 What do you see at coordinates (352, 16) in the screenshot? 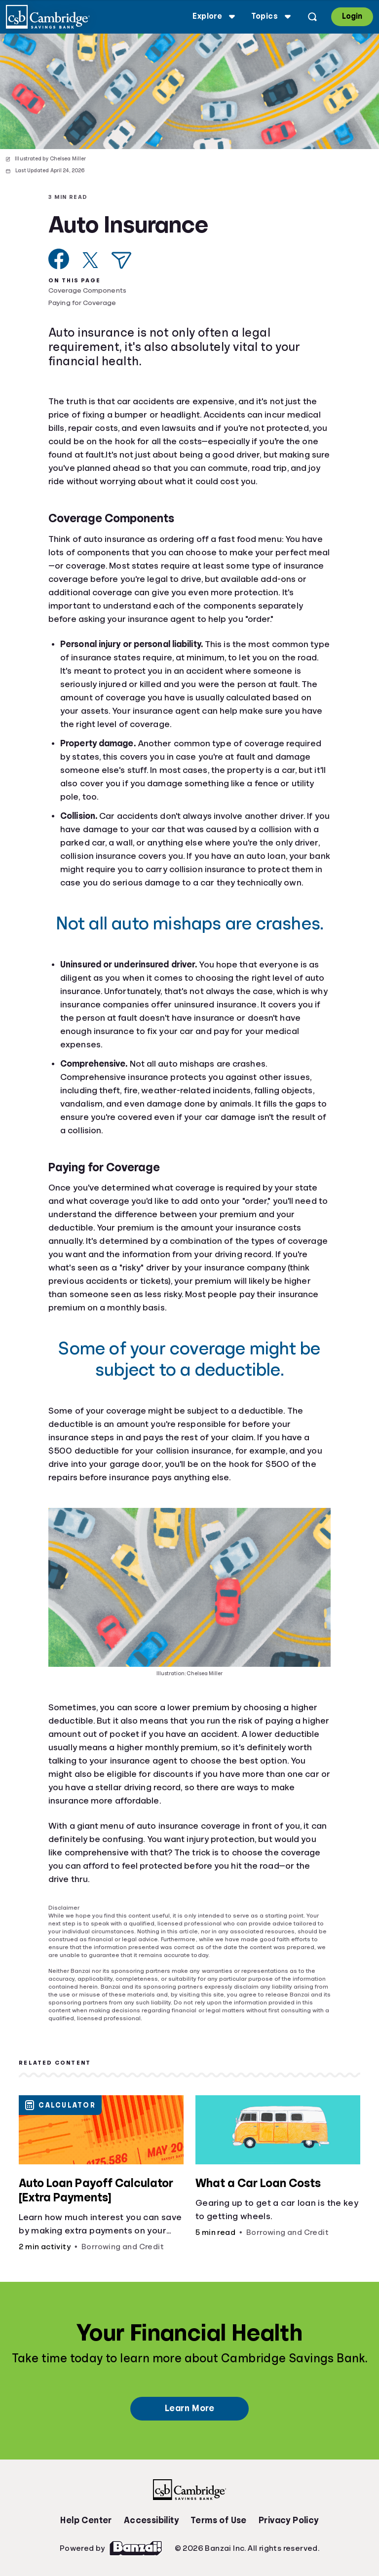
I see `Login` at bounding box center [352, 16].